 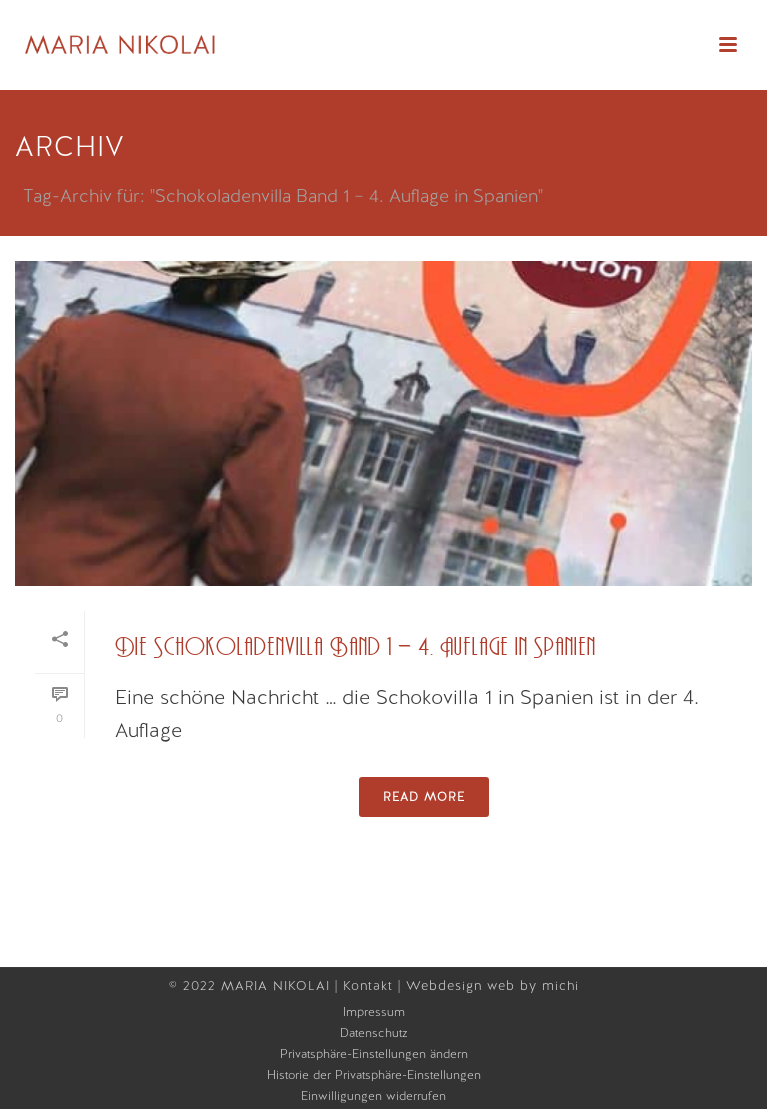 I want to click on Datenschutz, so click(x=374, y=1033).